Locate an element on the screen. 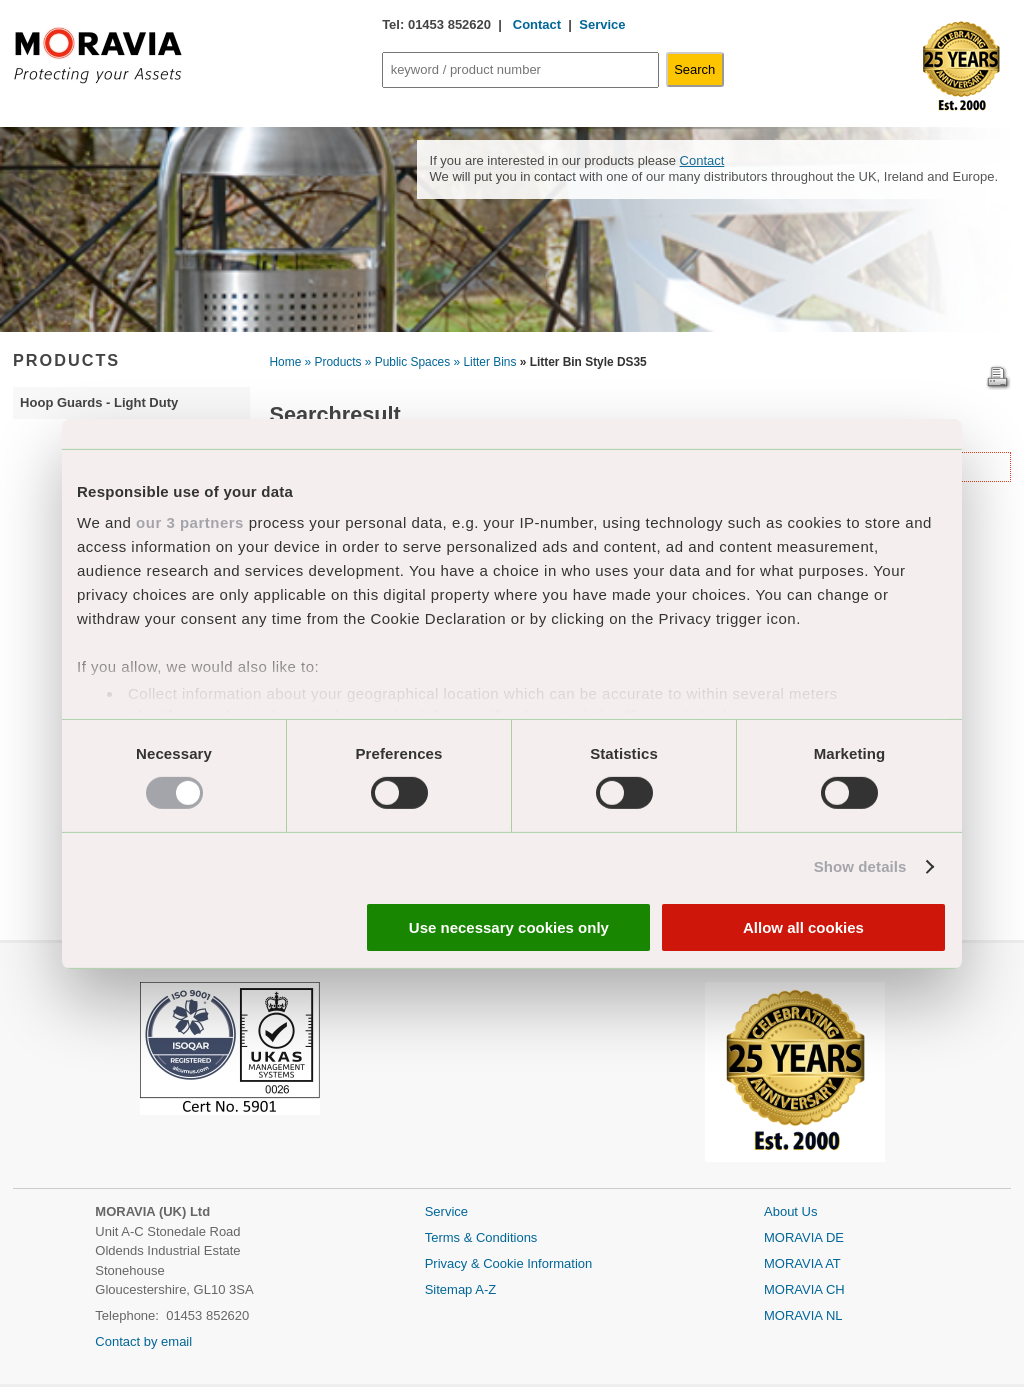  MORAVIA CH is located at coordinates (804, 1289).